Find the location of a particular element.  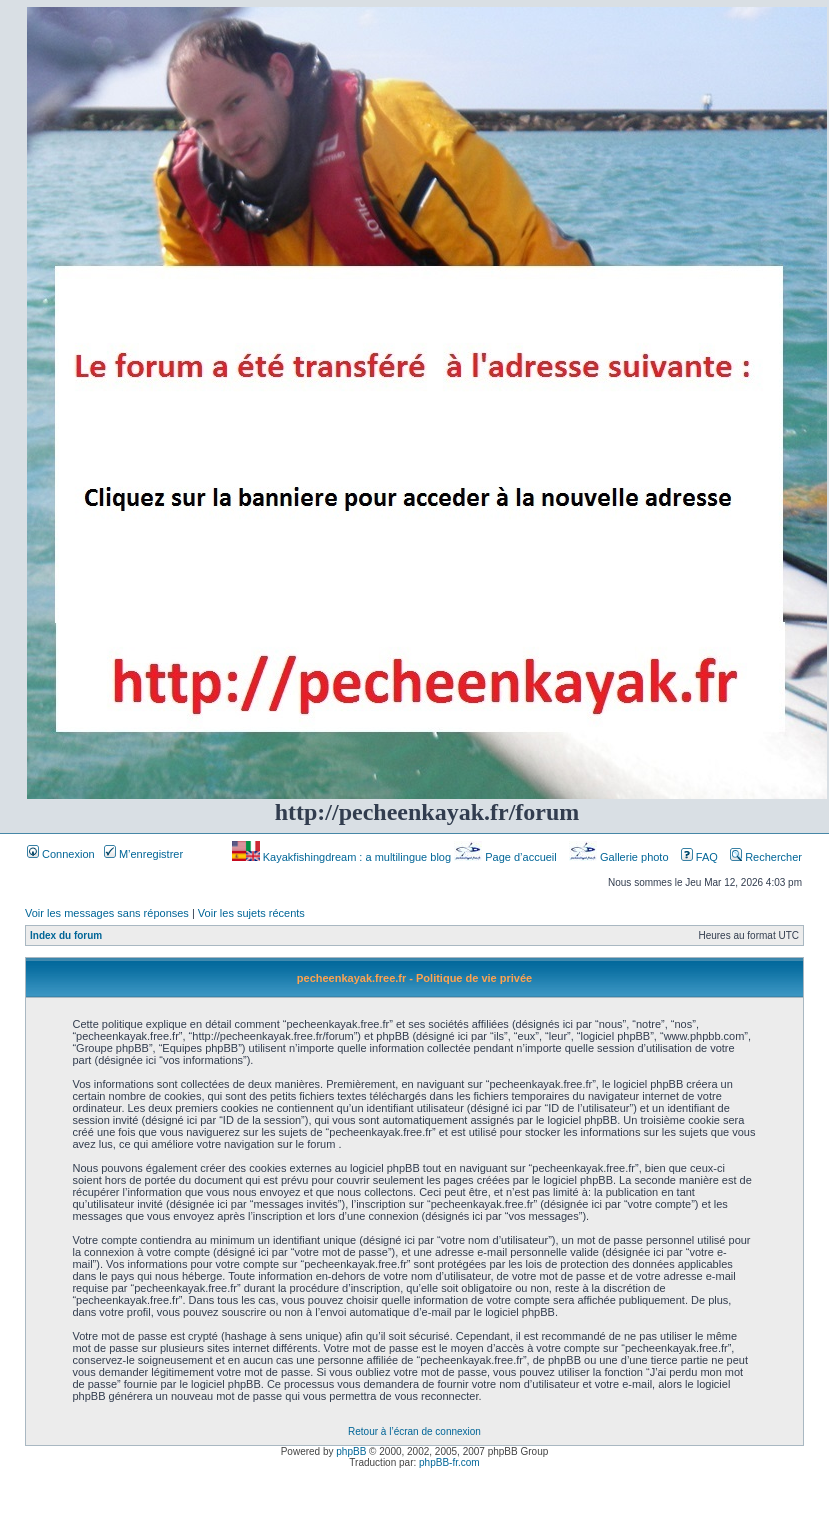

Connexion is located at coordinates (61, 854).